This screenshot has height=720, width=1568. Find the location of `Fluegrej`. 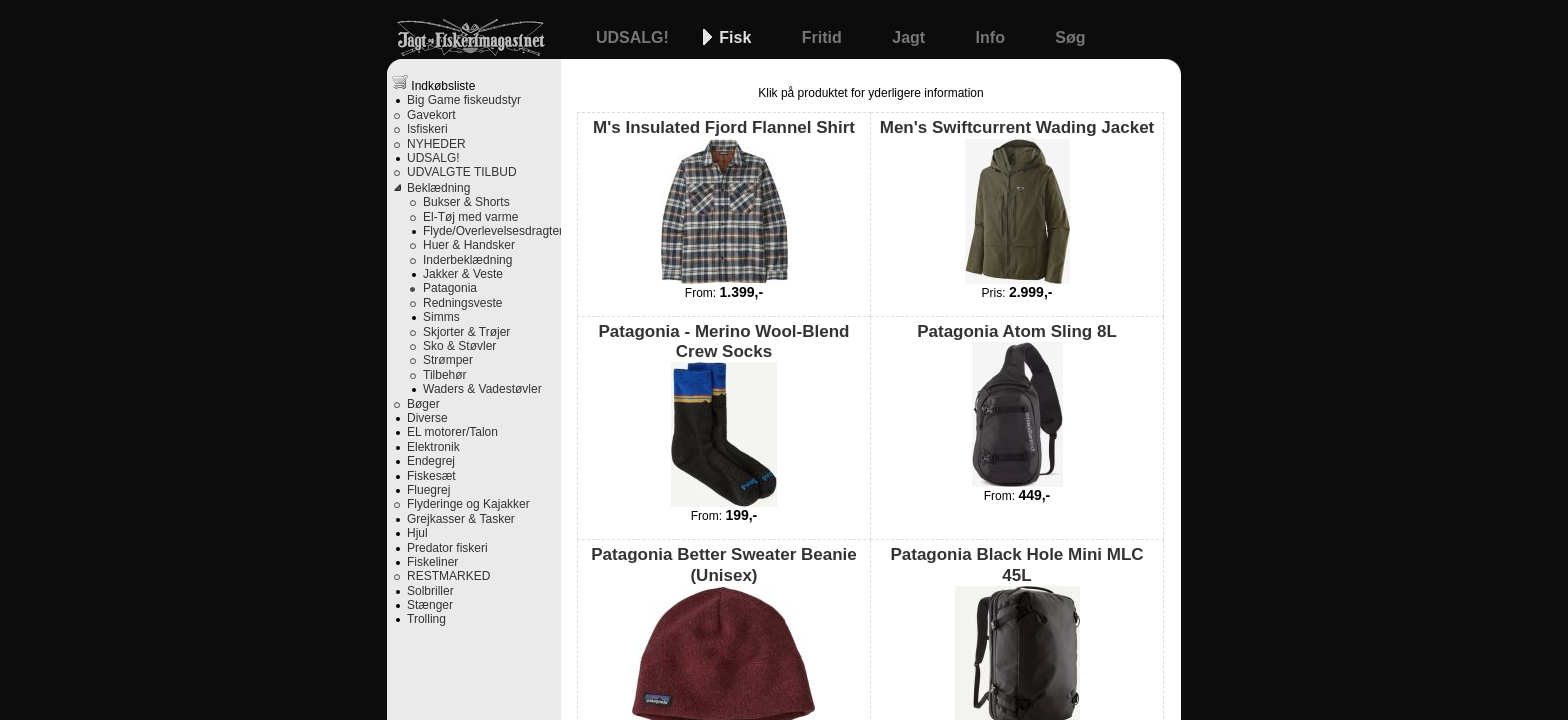

Fluegrej is located at coordinates (428, 490).